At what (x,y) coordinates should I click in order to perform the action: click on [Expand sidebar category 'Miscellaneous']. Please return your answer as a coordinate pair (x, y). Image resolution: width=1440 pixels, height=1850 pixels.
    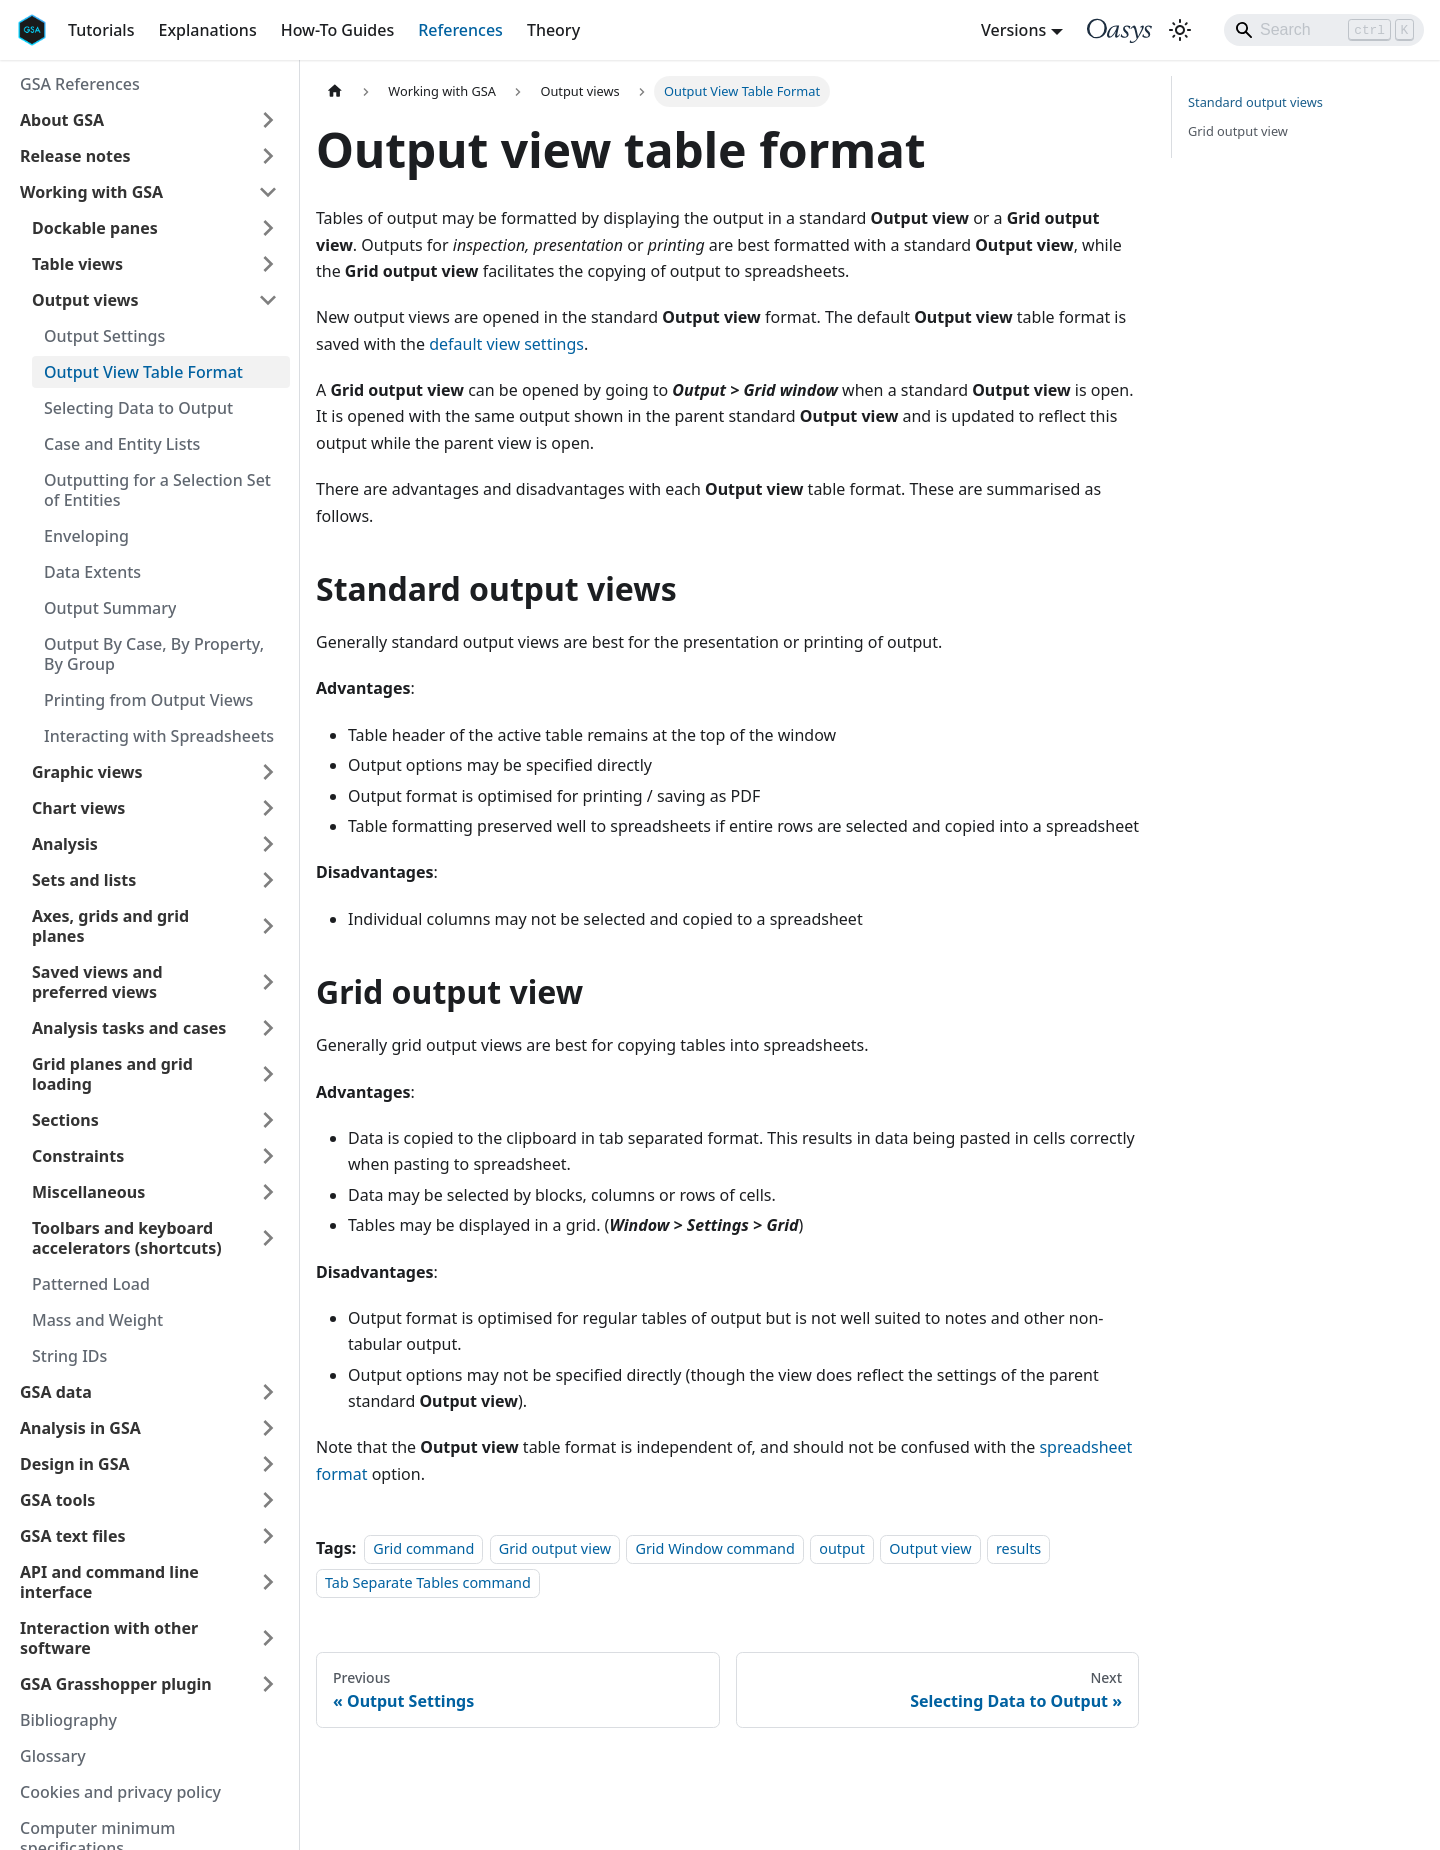
    Looking at the image, I should click on (268, 1192).